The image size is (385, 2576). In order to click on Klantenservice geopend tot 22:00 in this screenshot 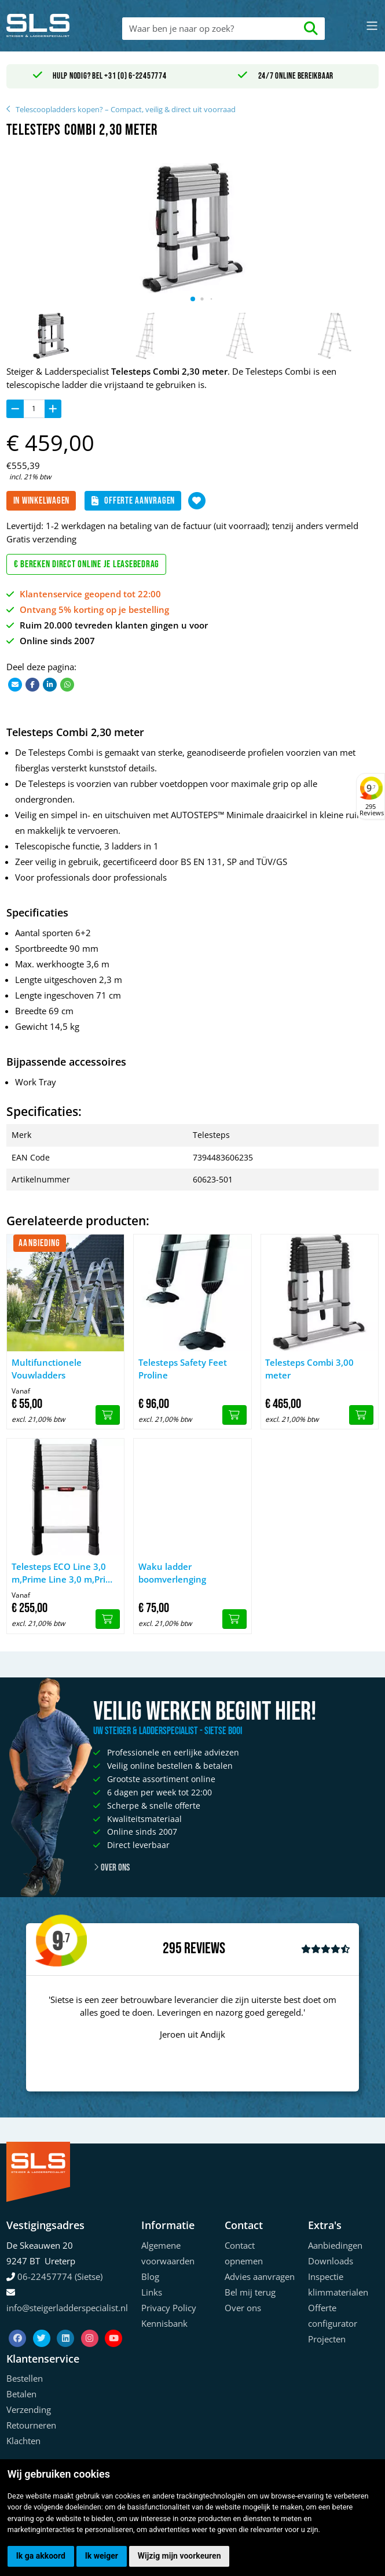, I will do `click(90, 594)`.